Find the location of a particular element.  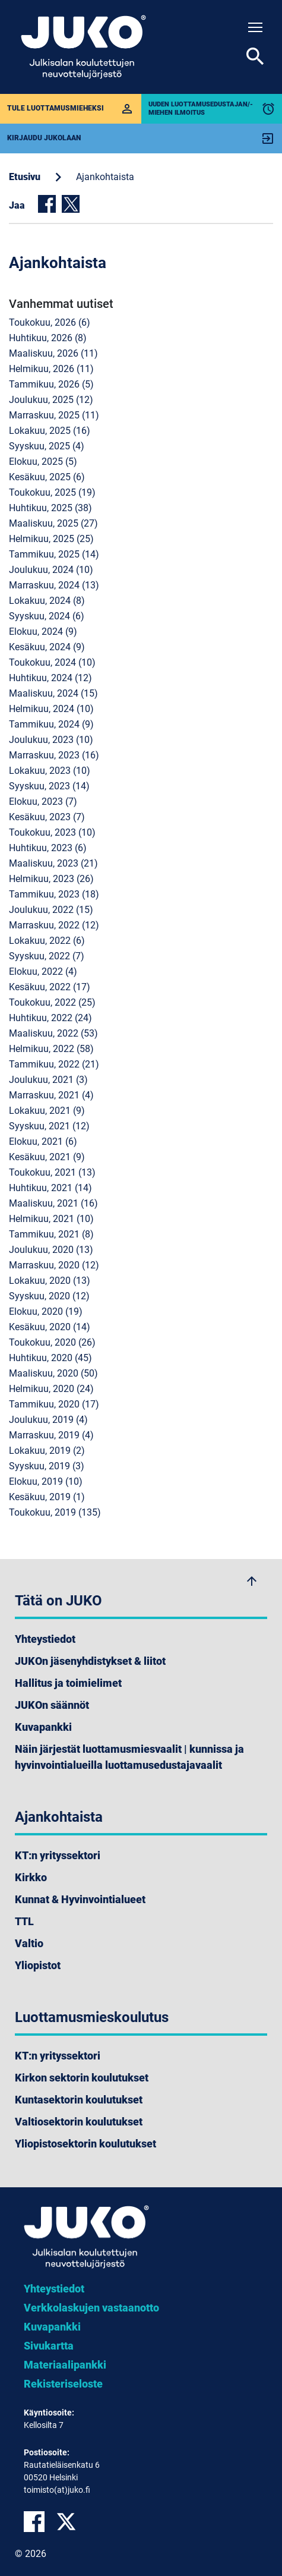

toukokuu, 2023 (10) is located at coordinates (52, 832).